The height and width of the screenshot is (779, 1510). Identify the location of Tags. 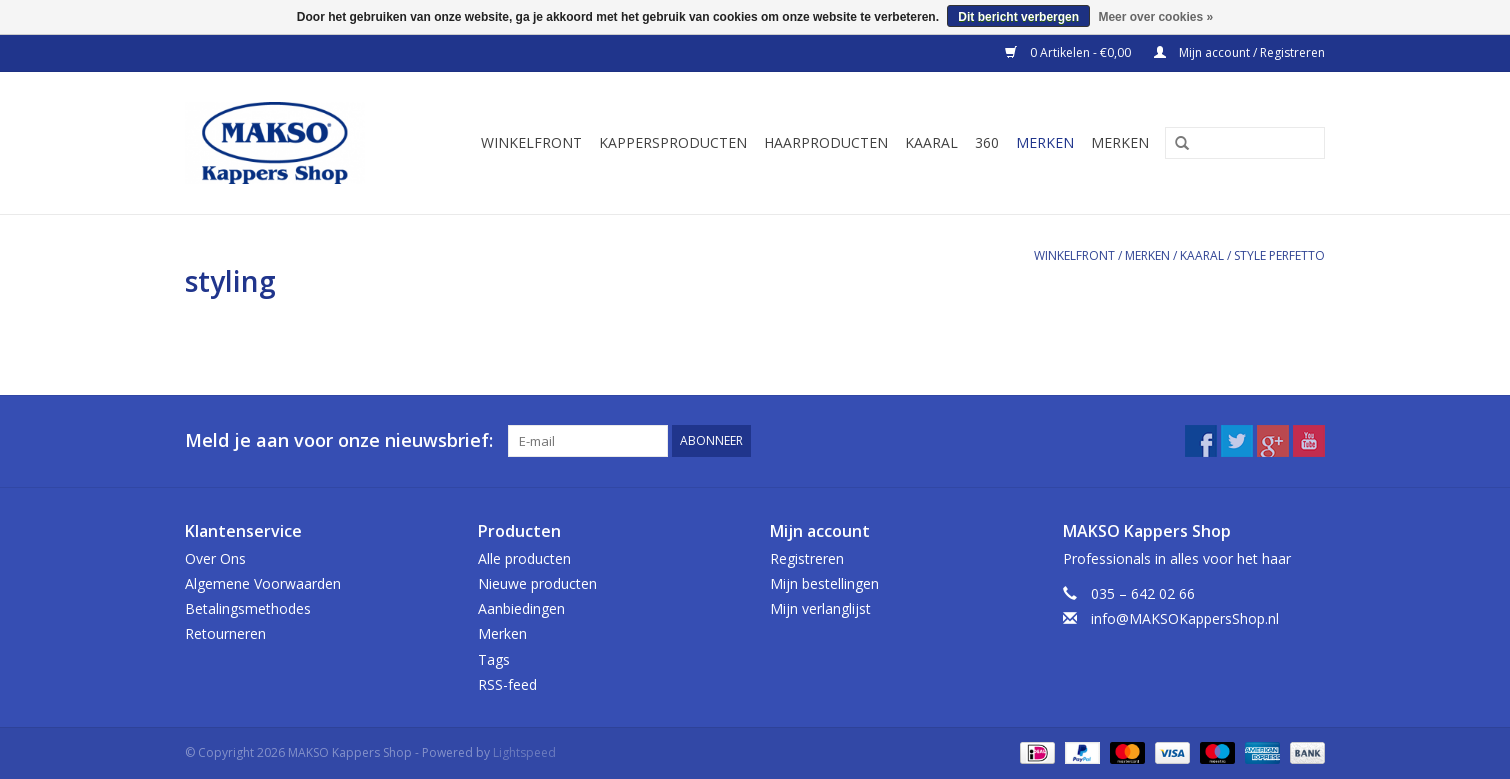
(494, 659).